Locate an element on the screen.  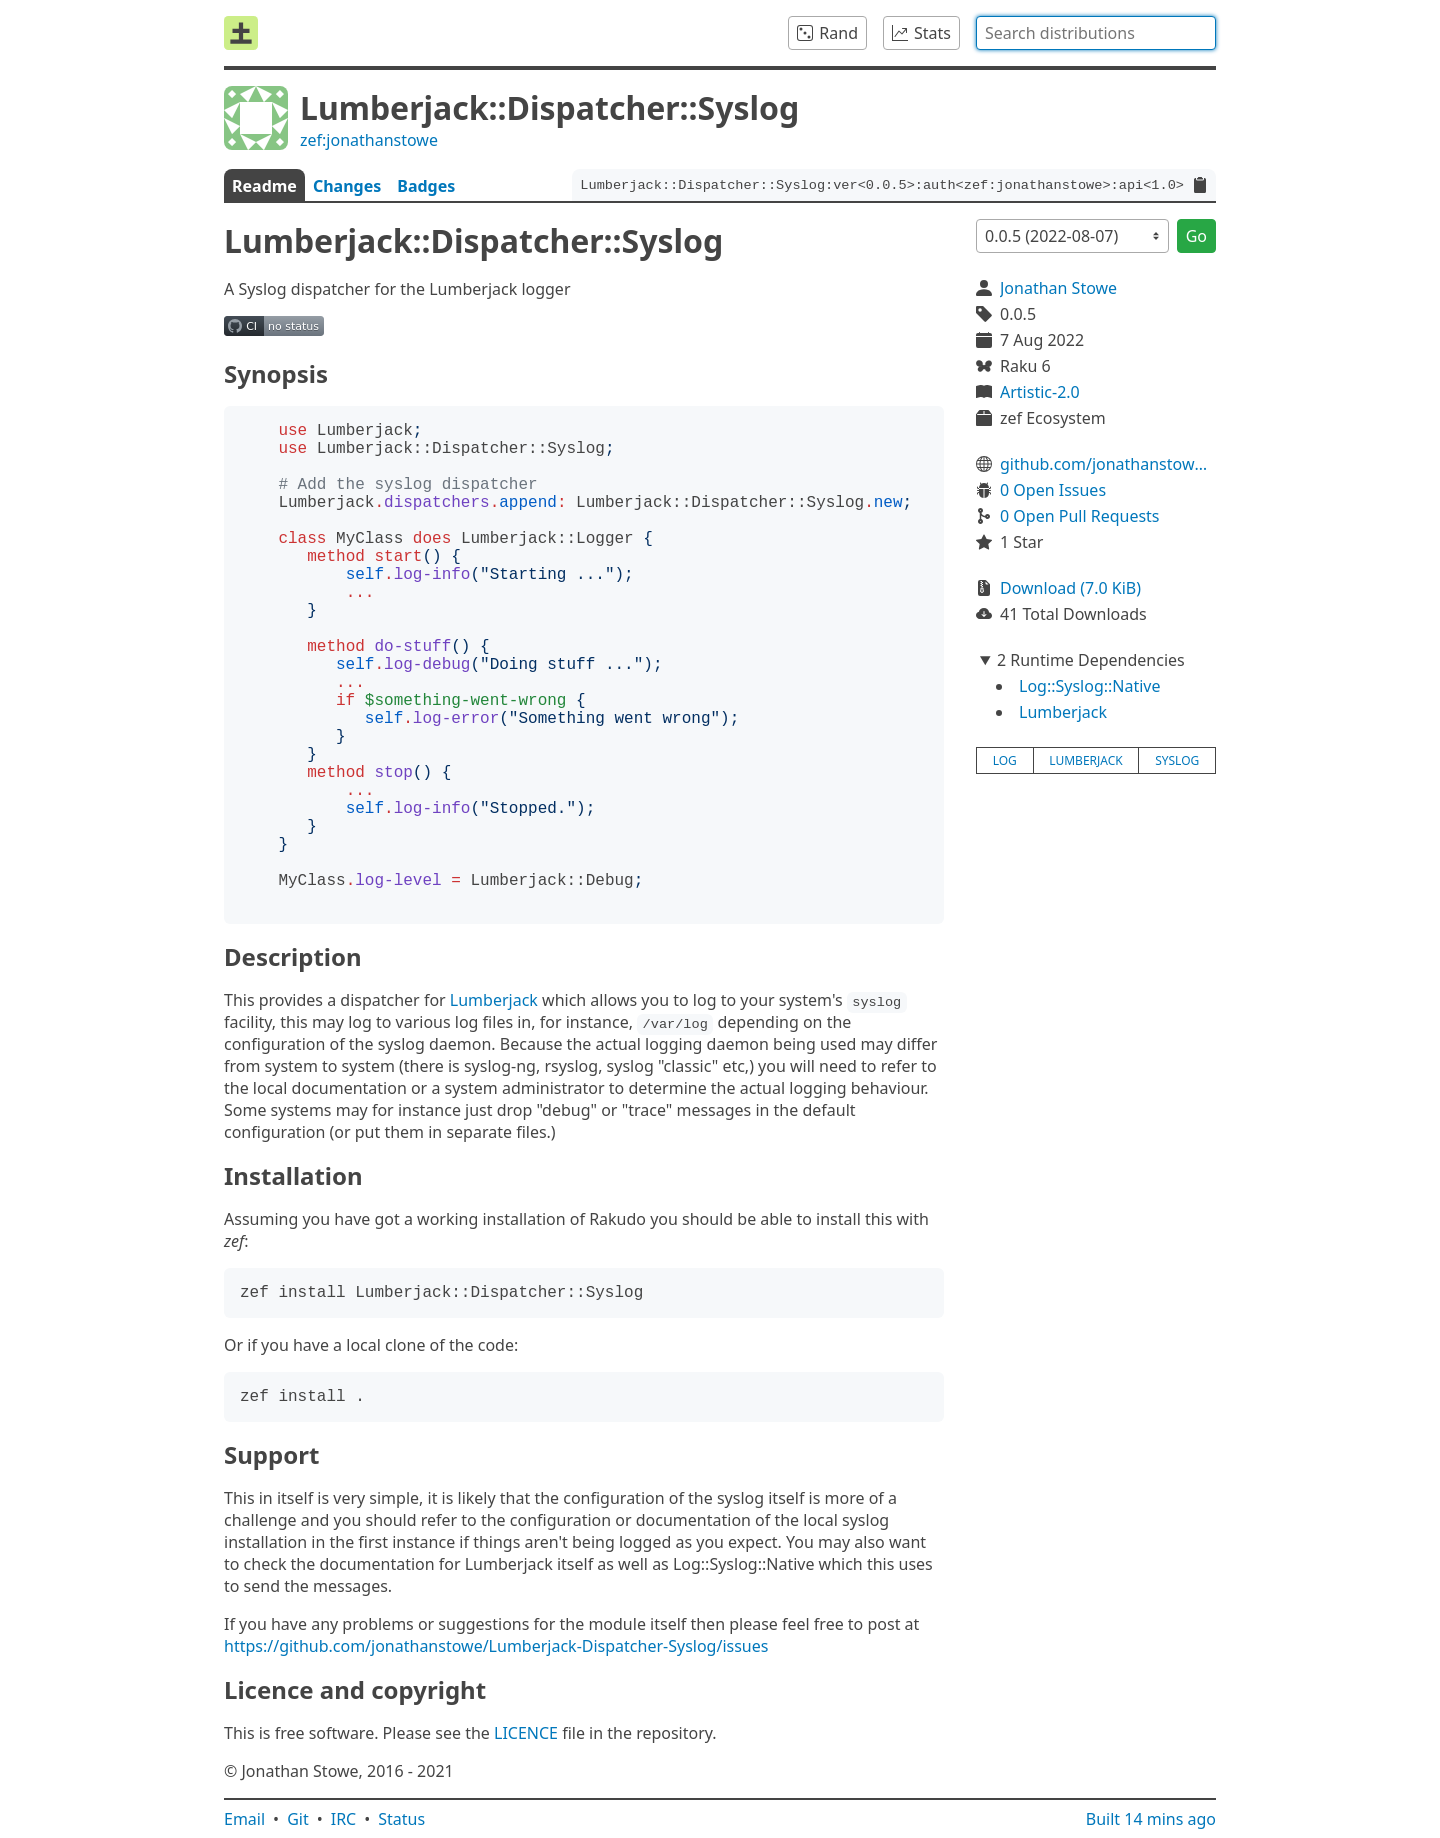
Artistic-2.0 is located at coordinates (1040, 392).